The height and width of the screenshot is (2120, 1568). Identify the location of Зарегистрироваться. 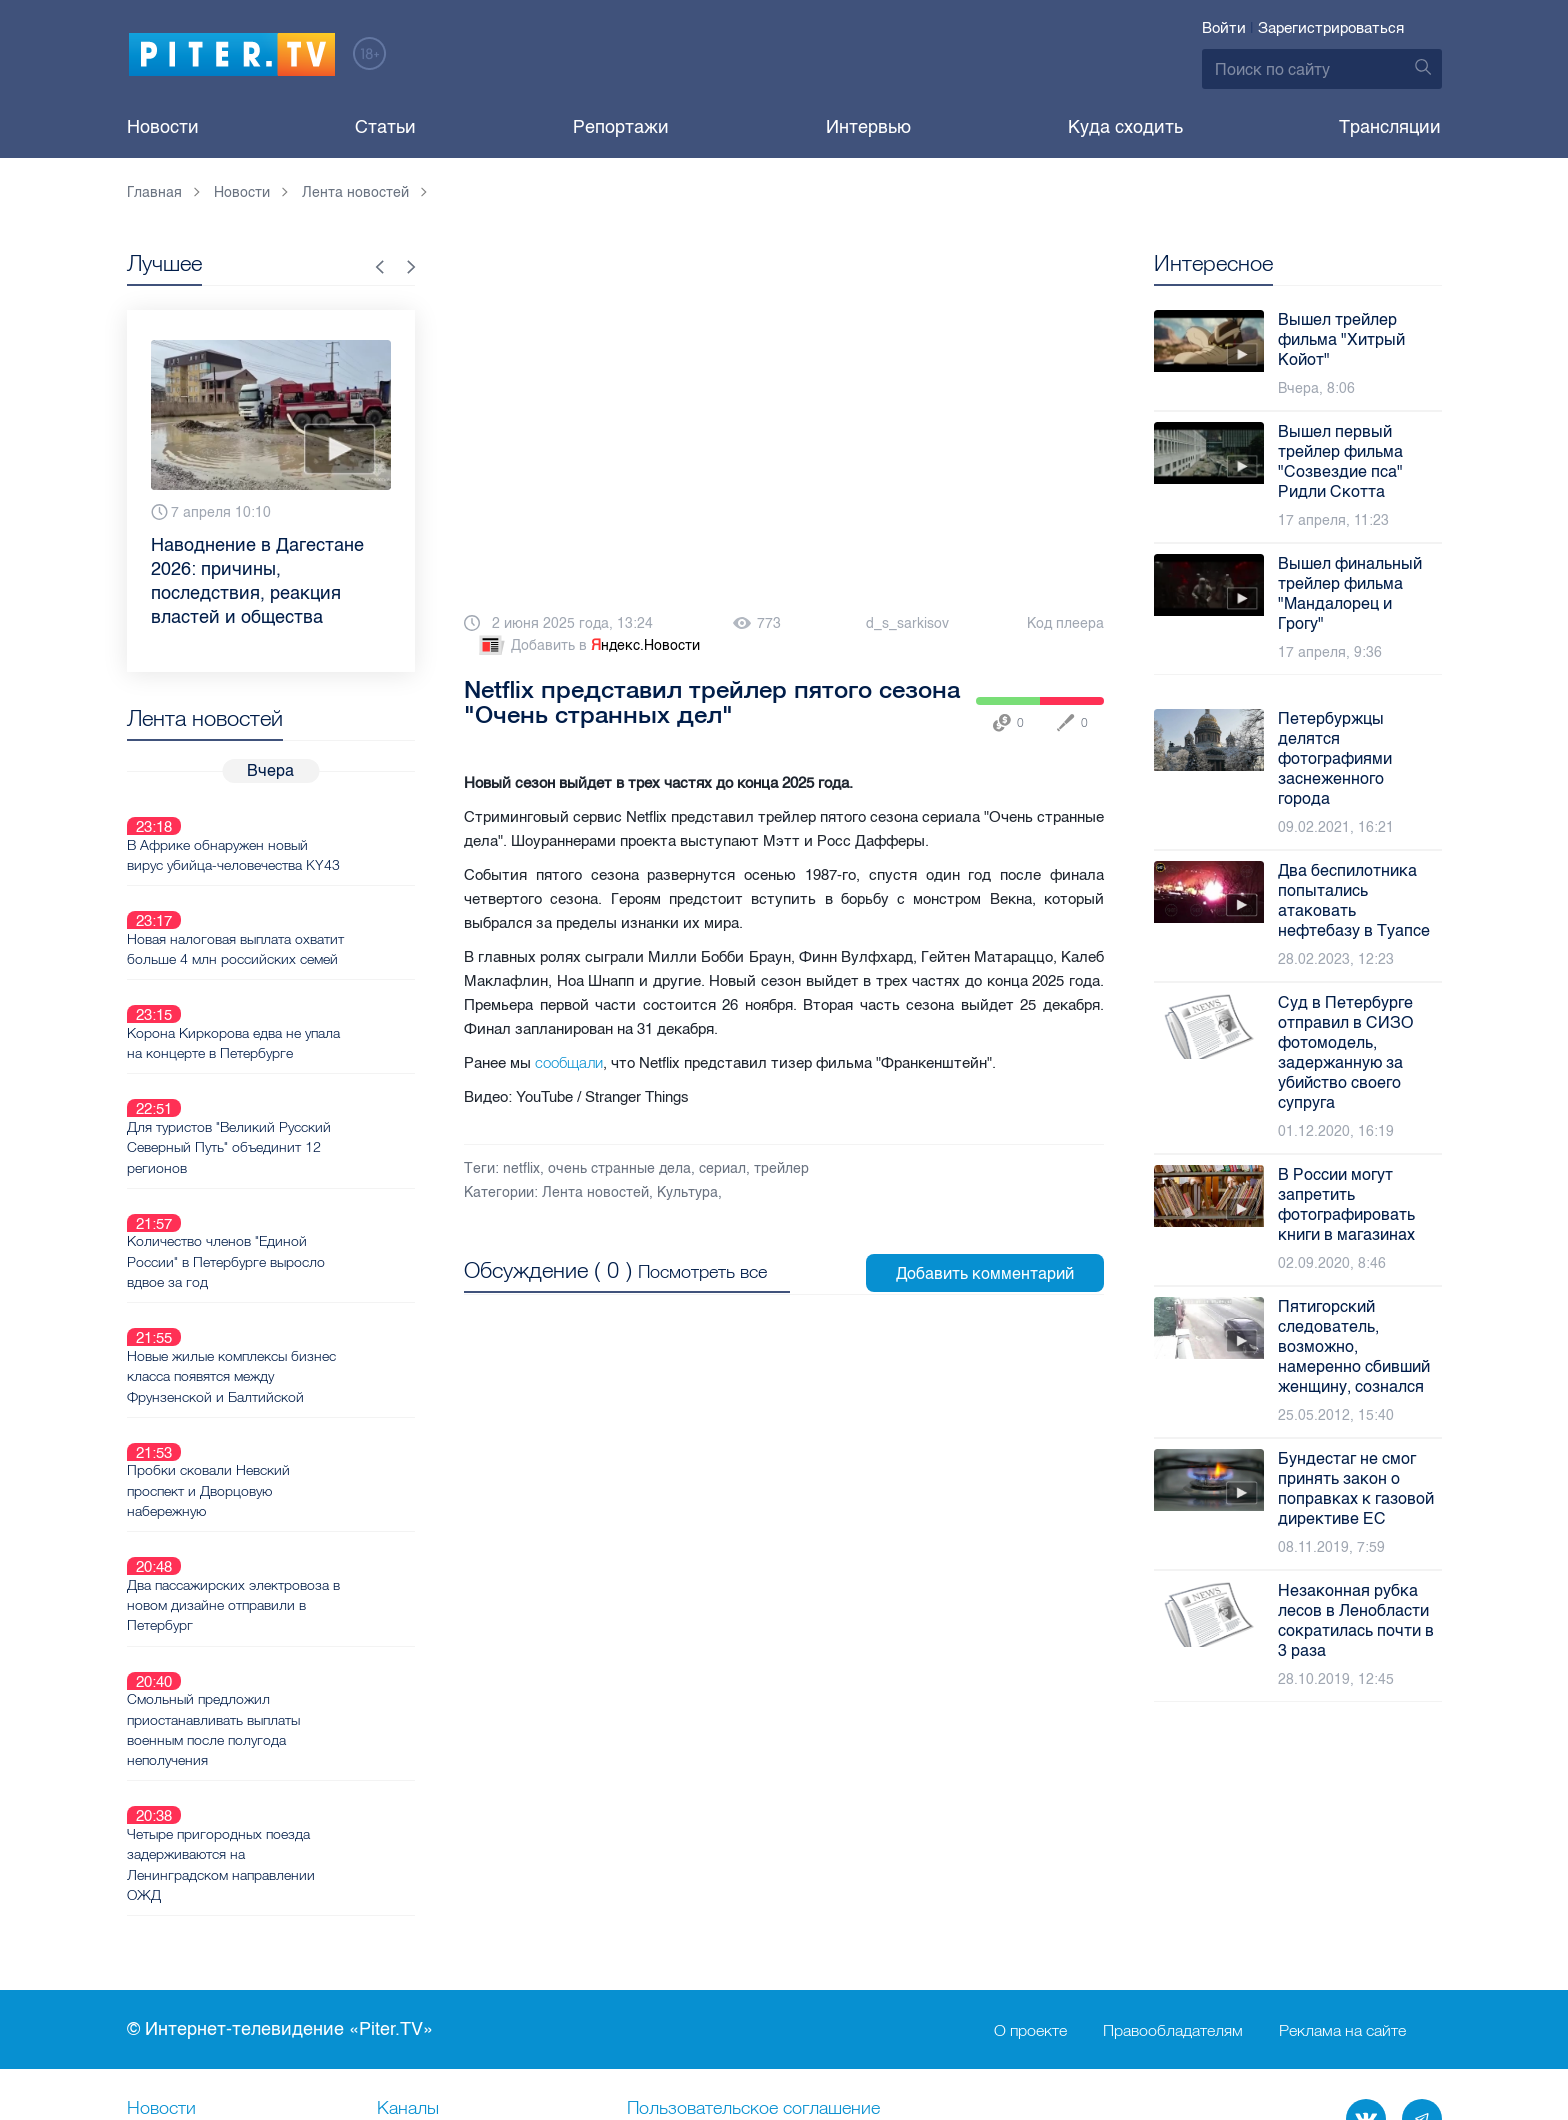
(1331, 28).